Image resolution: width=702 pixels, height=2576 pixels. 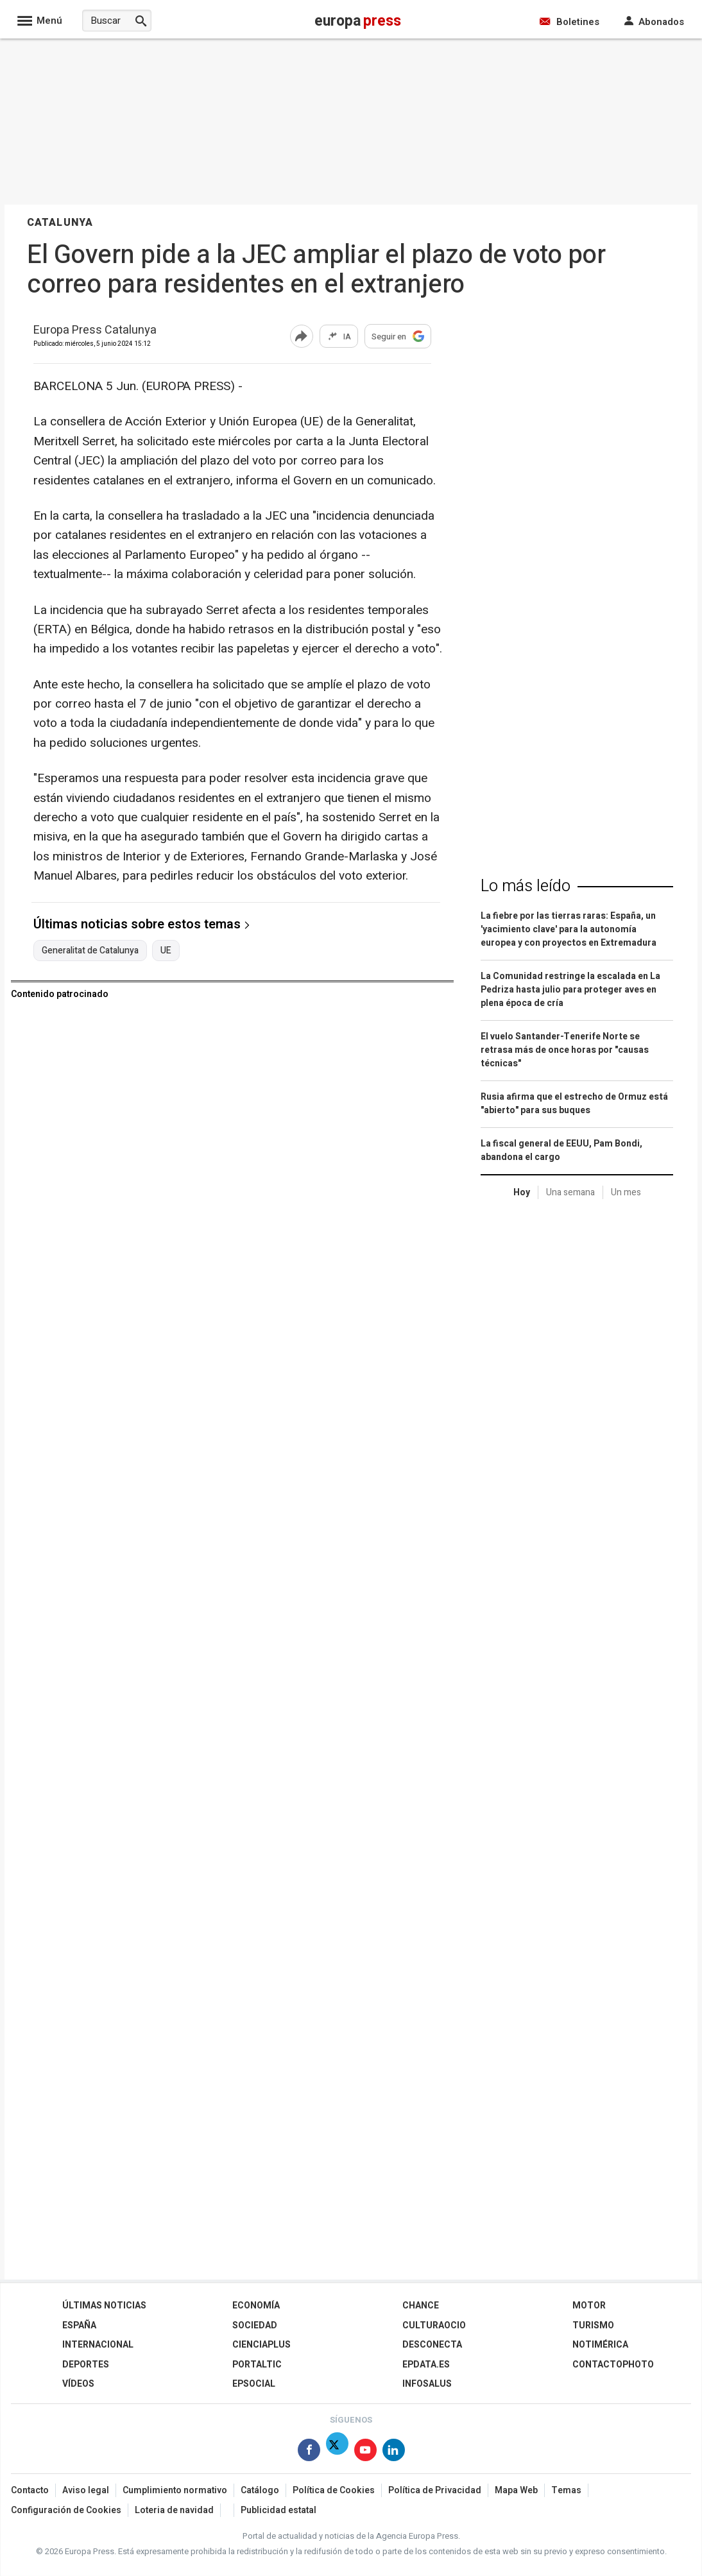 I want to click on Últimas Noticias, so click(x=104, y=2305).